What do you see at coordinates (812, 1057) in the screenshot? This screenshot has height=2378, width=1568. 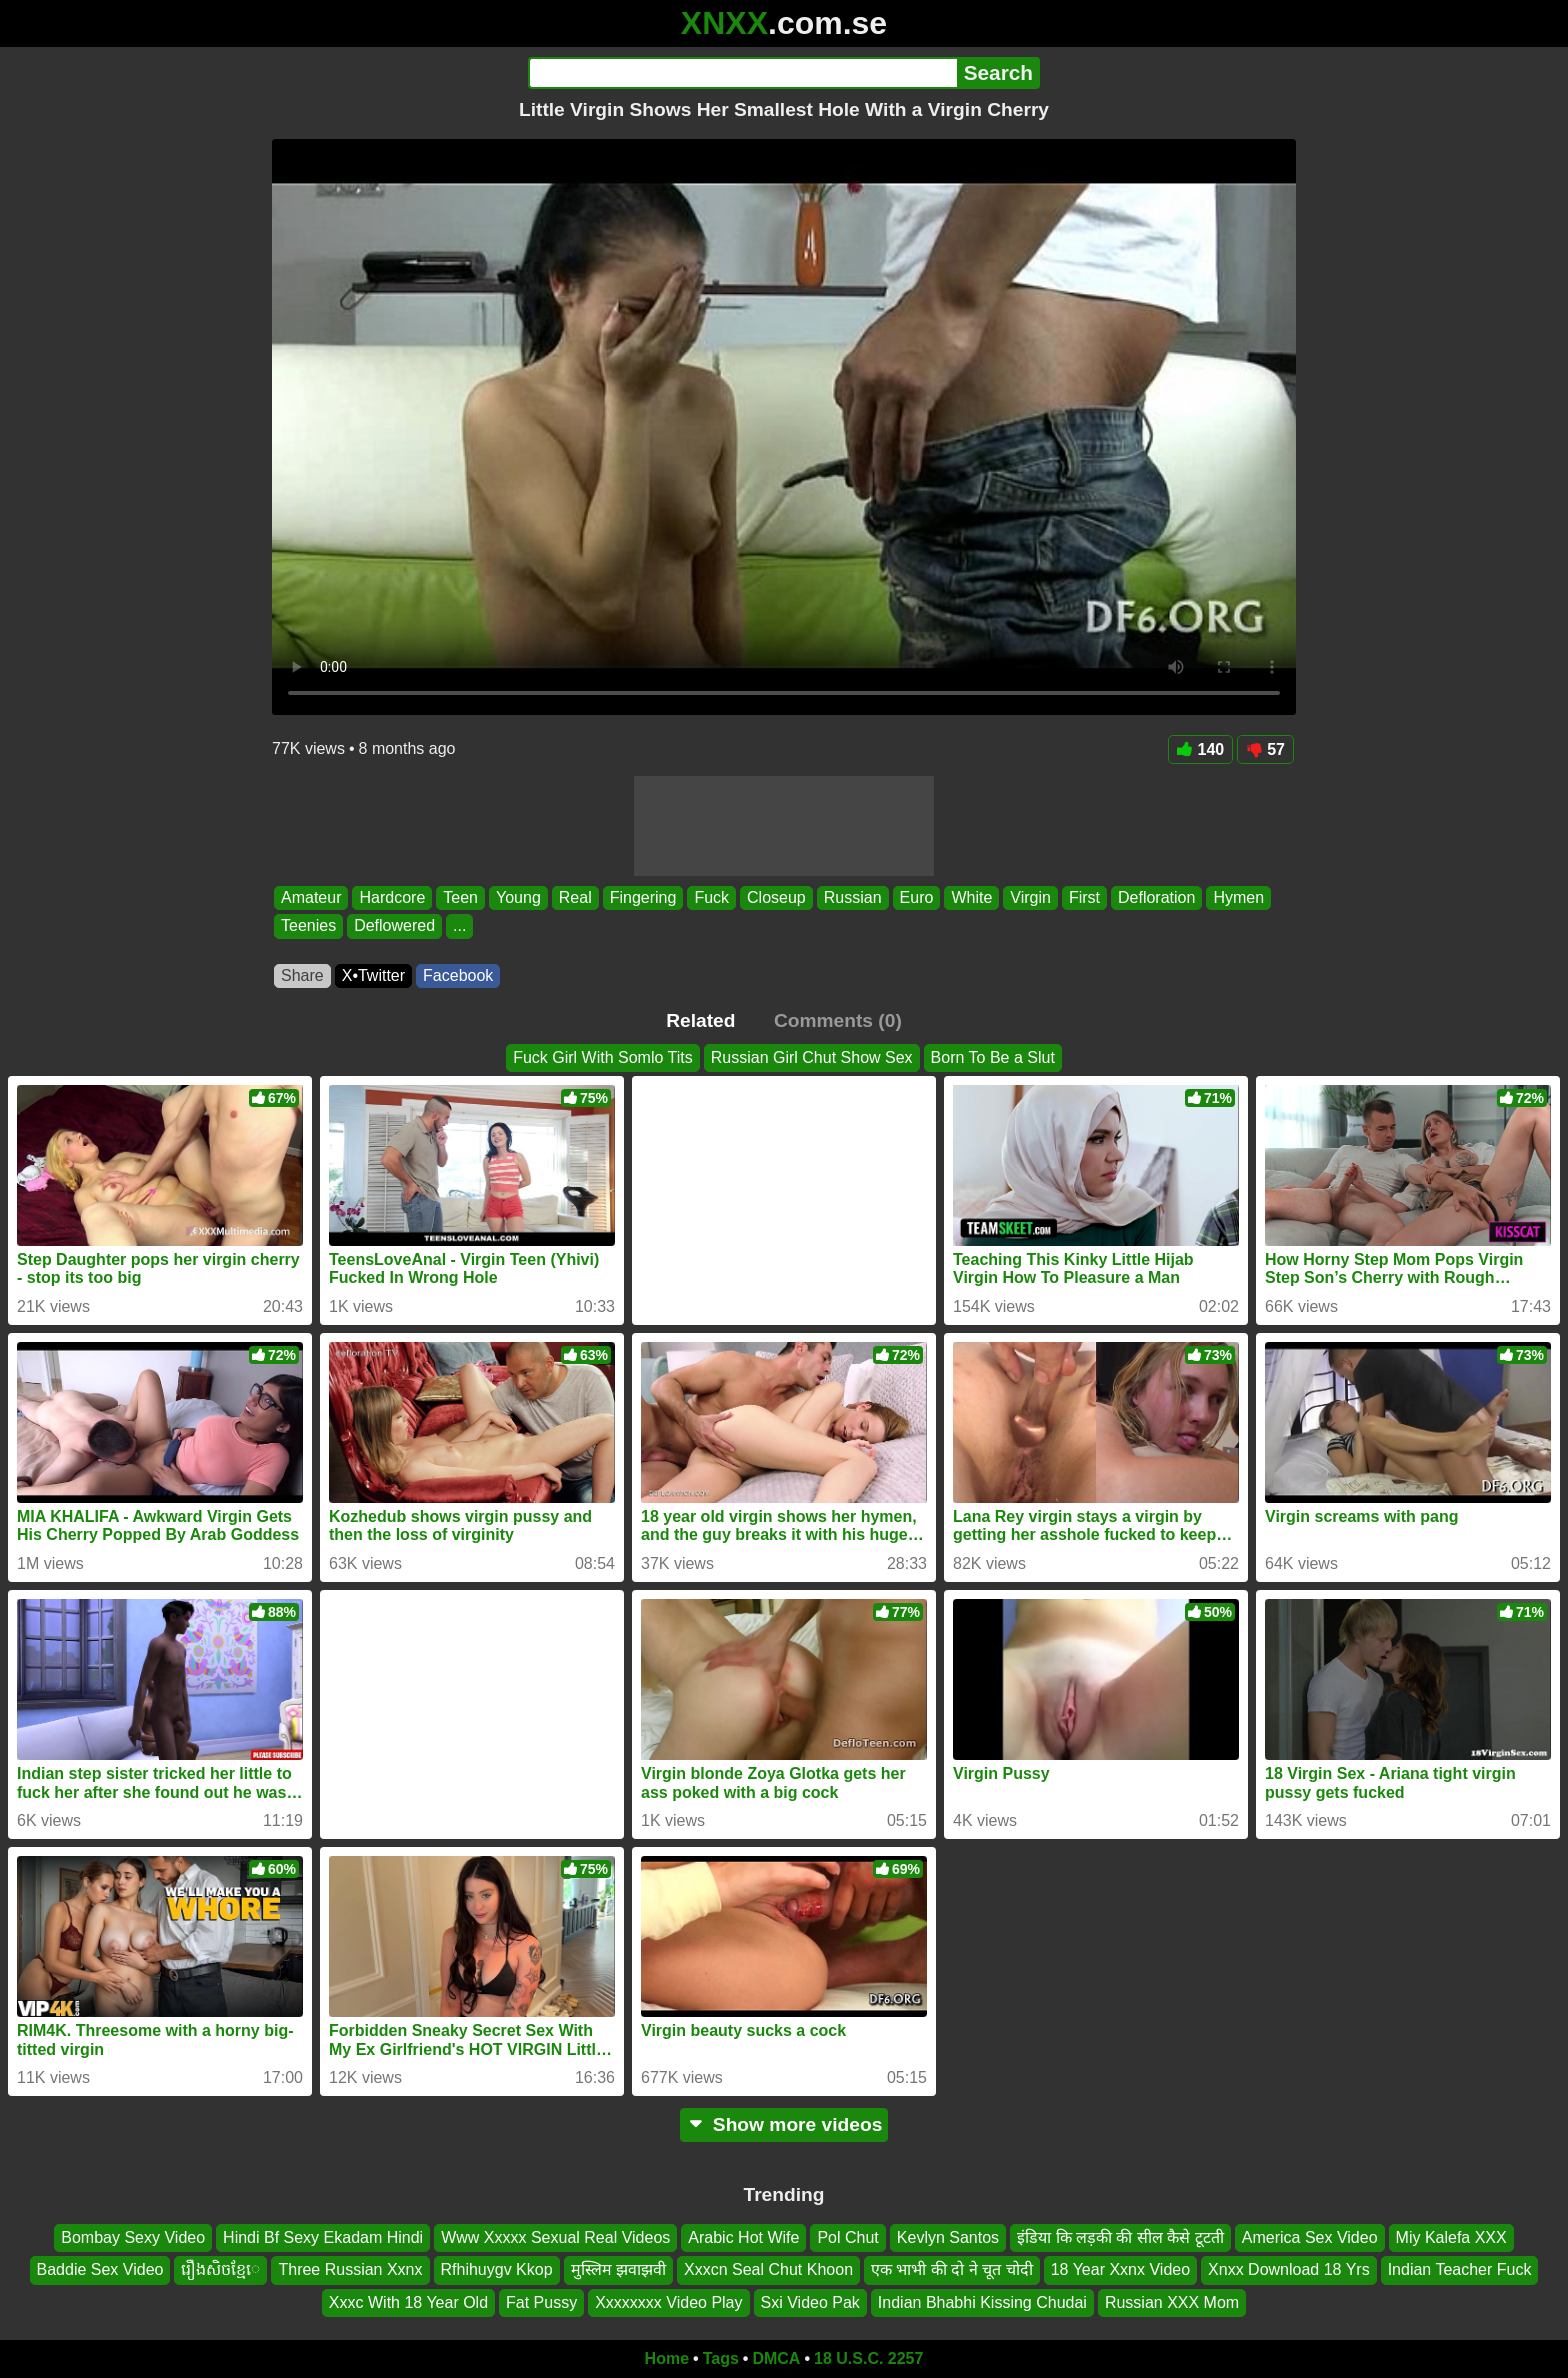 I see `Russian Girl Chut Show Sex` at bounding box center [812, 1057].